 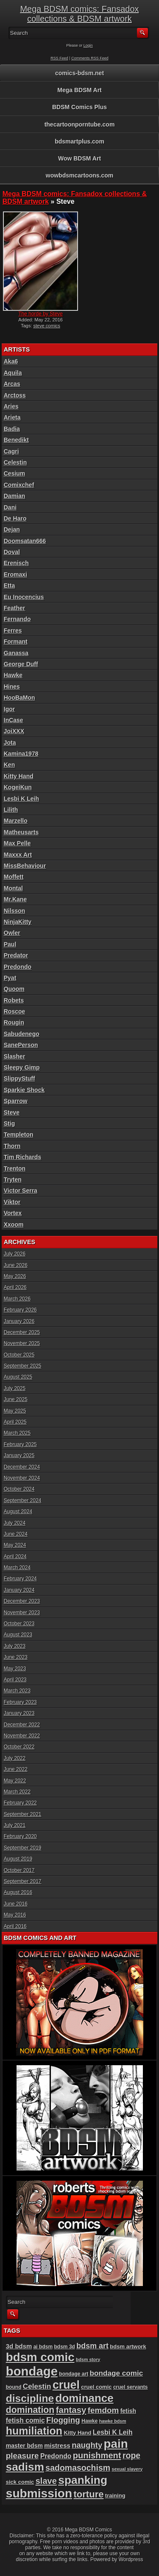 What do you see at coordinates (25, 2420) in the screenshot?
I see `fetish comic` at bounding box center [25, 2420].